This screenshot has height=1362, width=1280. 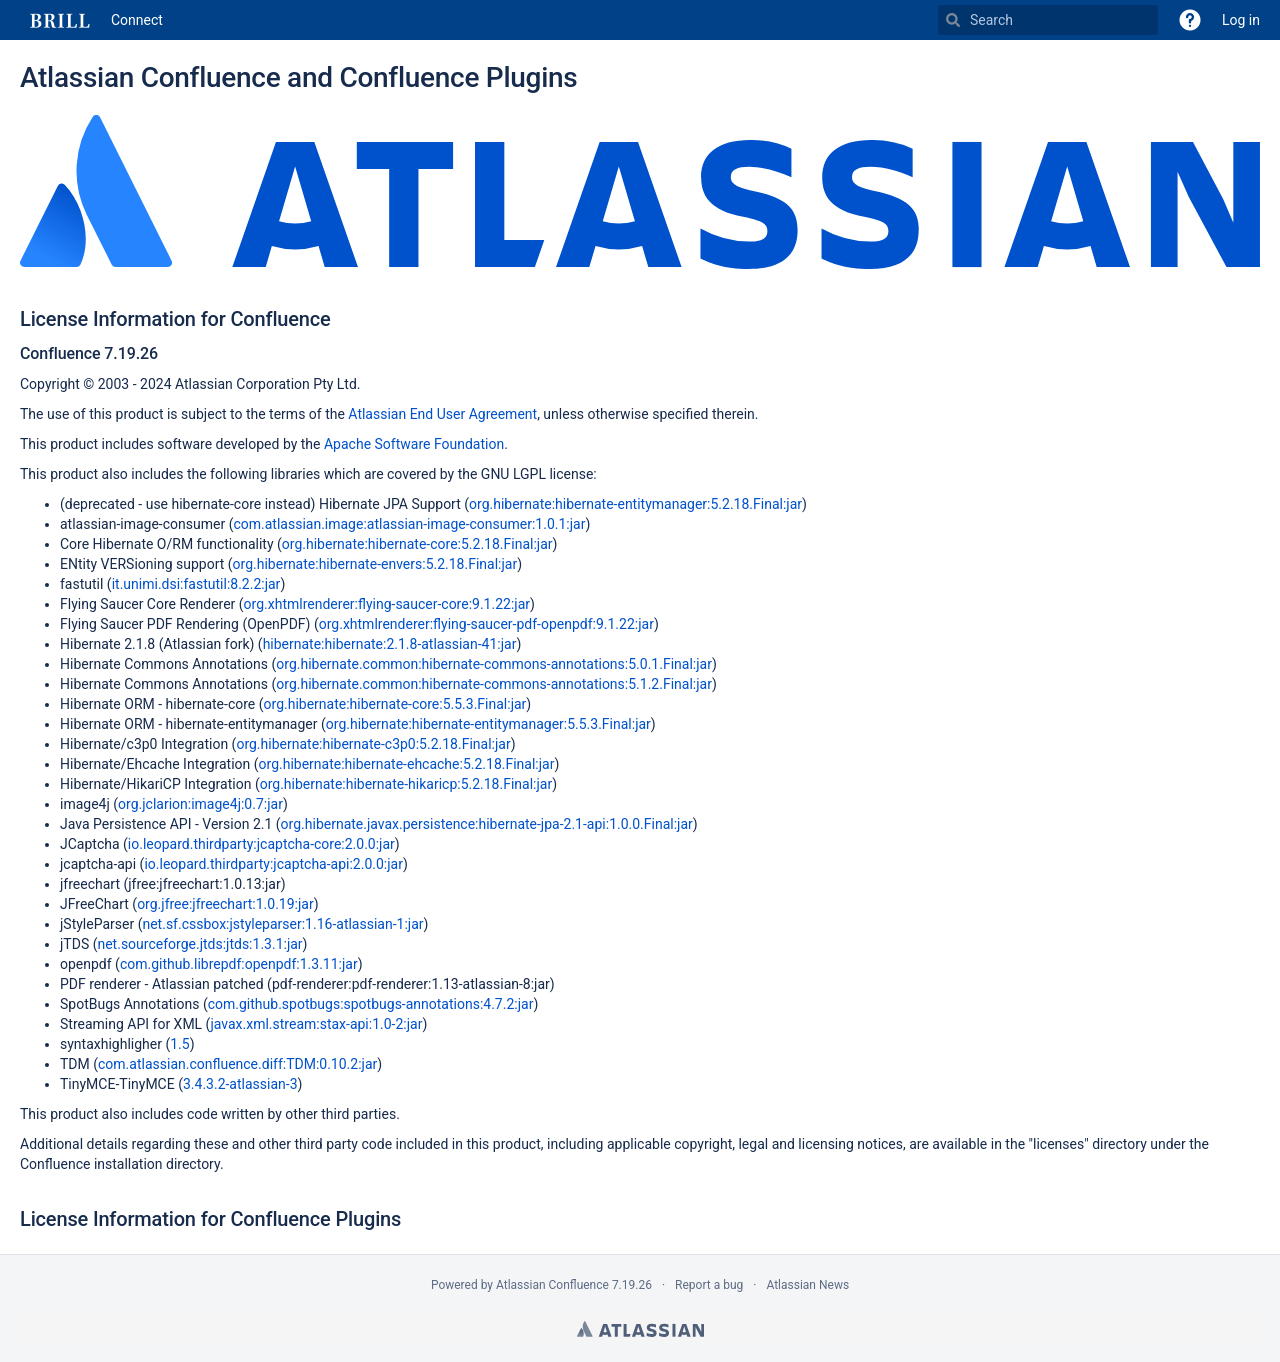 I want to click on io.leopard.thirdparty:jcaptcha-api:2.0.0:jar, so click(x=273, y=864).